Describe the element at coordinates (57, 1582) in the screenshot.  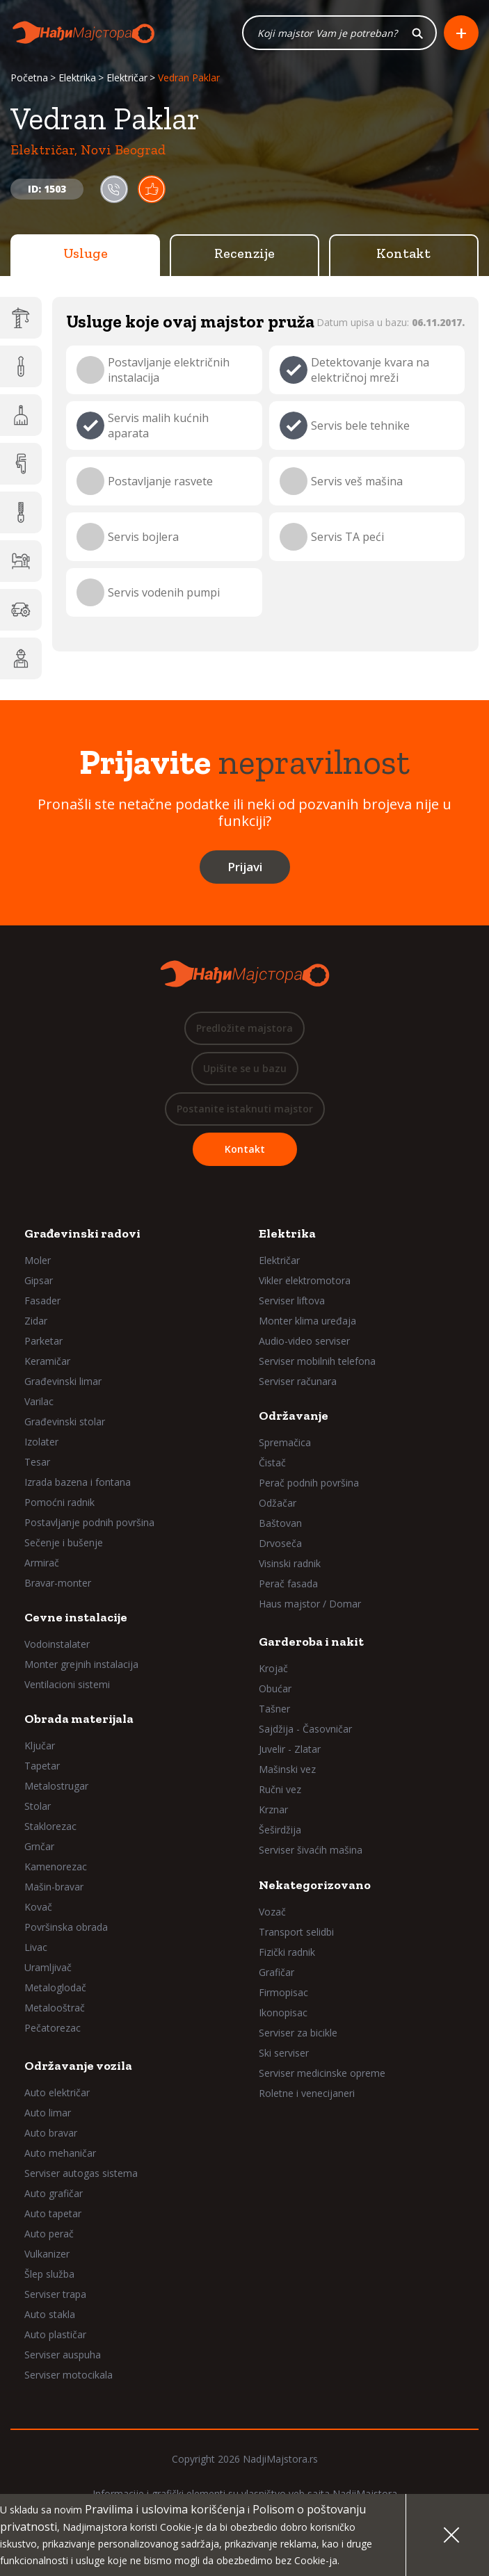
I see `Bravar-monter` at that location.